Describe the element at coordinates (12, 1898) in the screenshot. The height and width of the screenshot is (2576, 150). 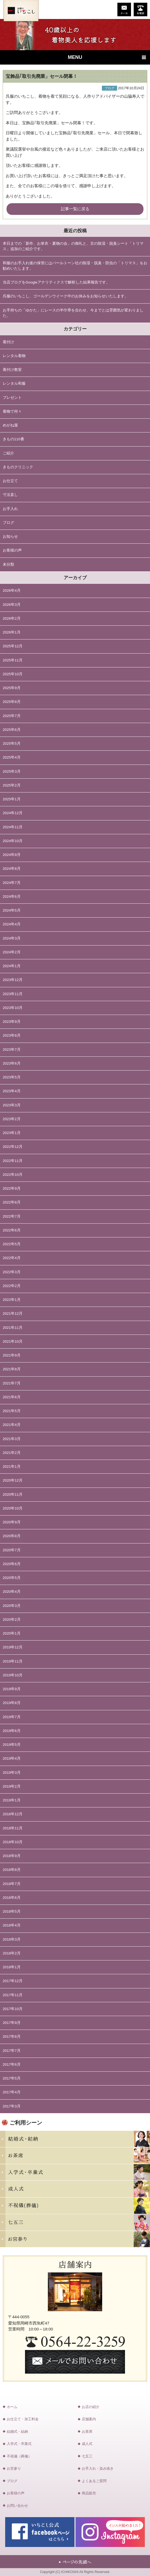
I see `2018年6月` at that location.